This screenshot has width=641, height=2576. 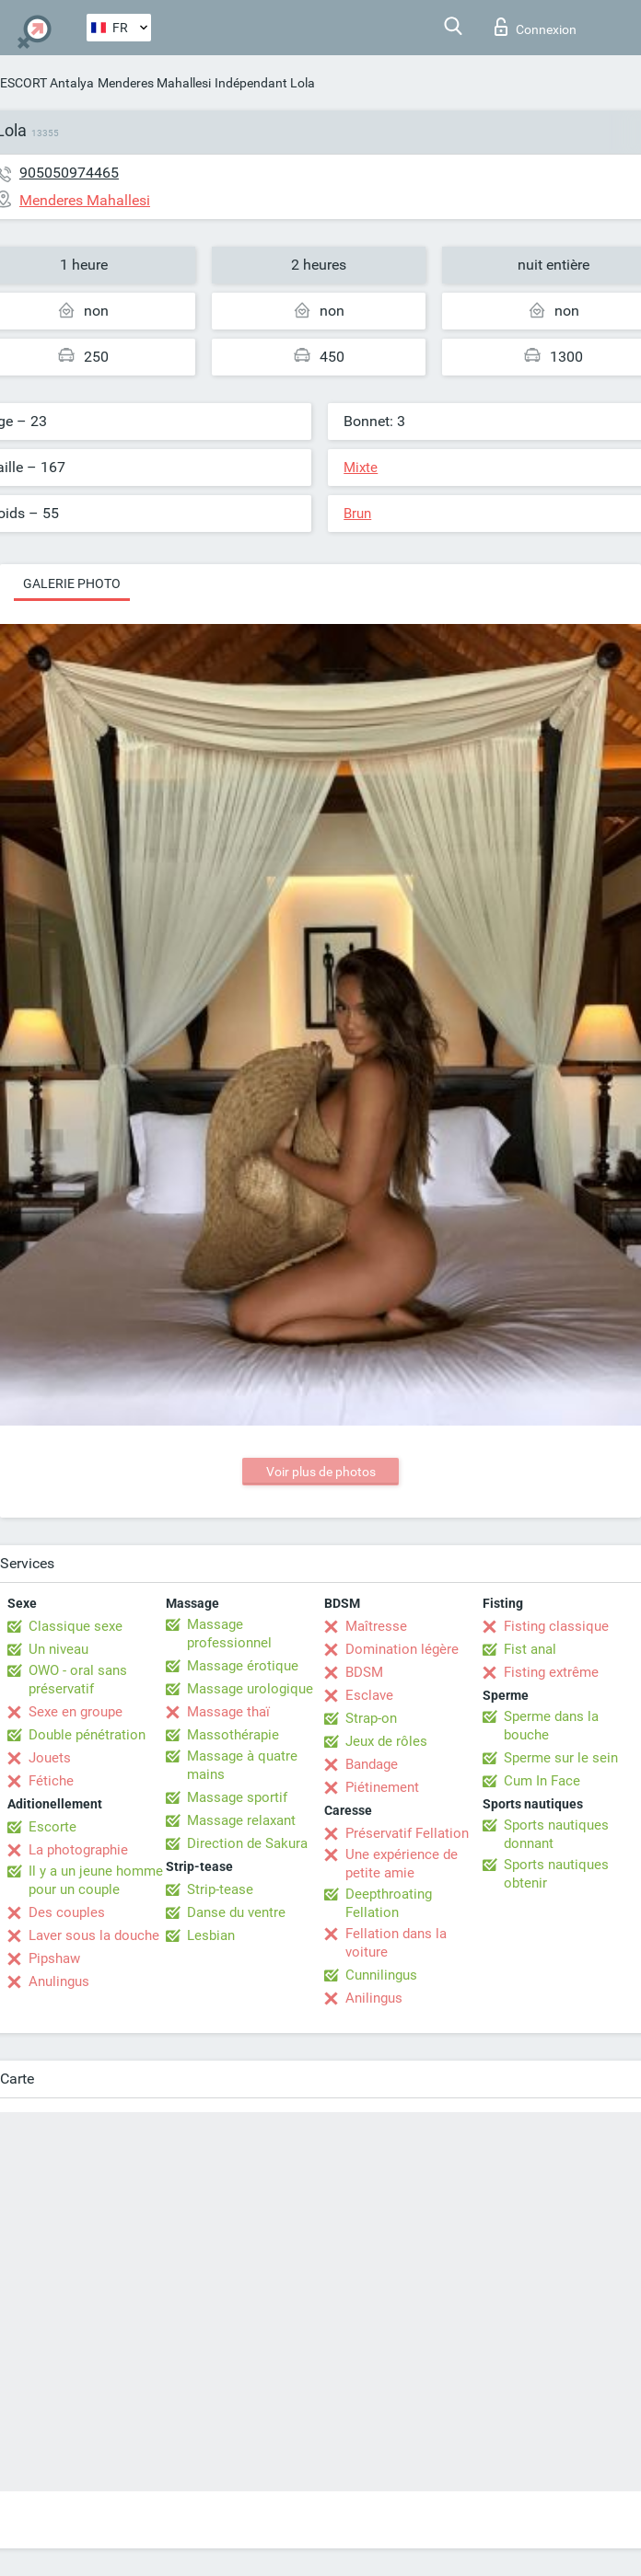 What do you see at coordinates (220, 1889) in the screenshot?
I see `Strip-tease` at bounding box center [220, 1889].